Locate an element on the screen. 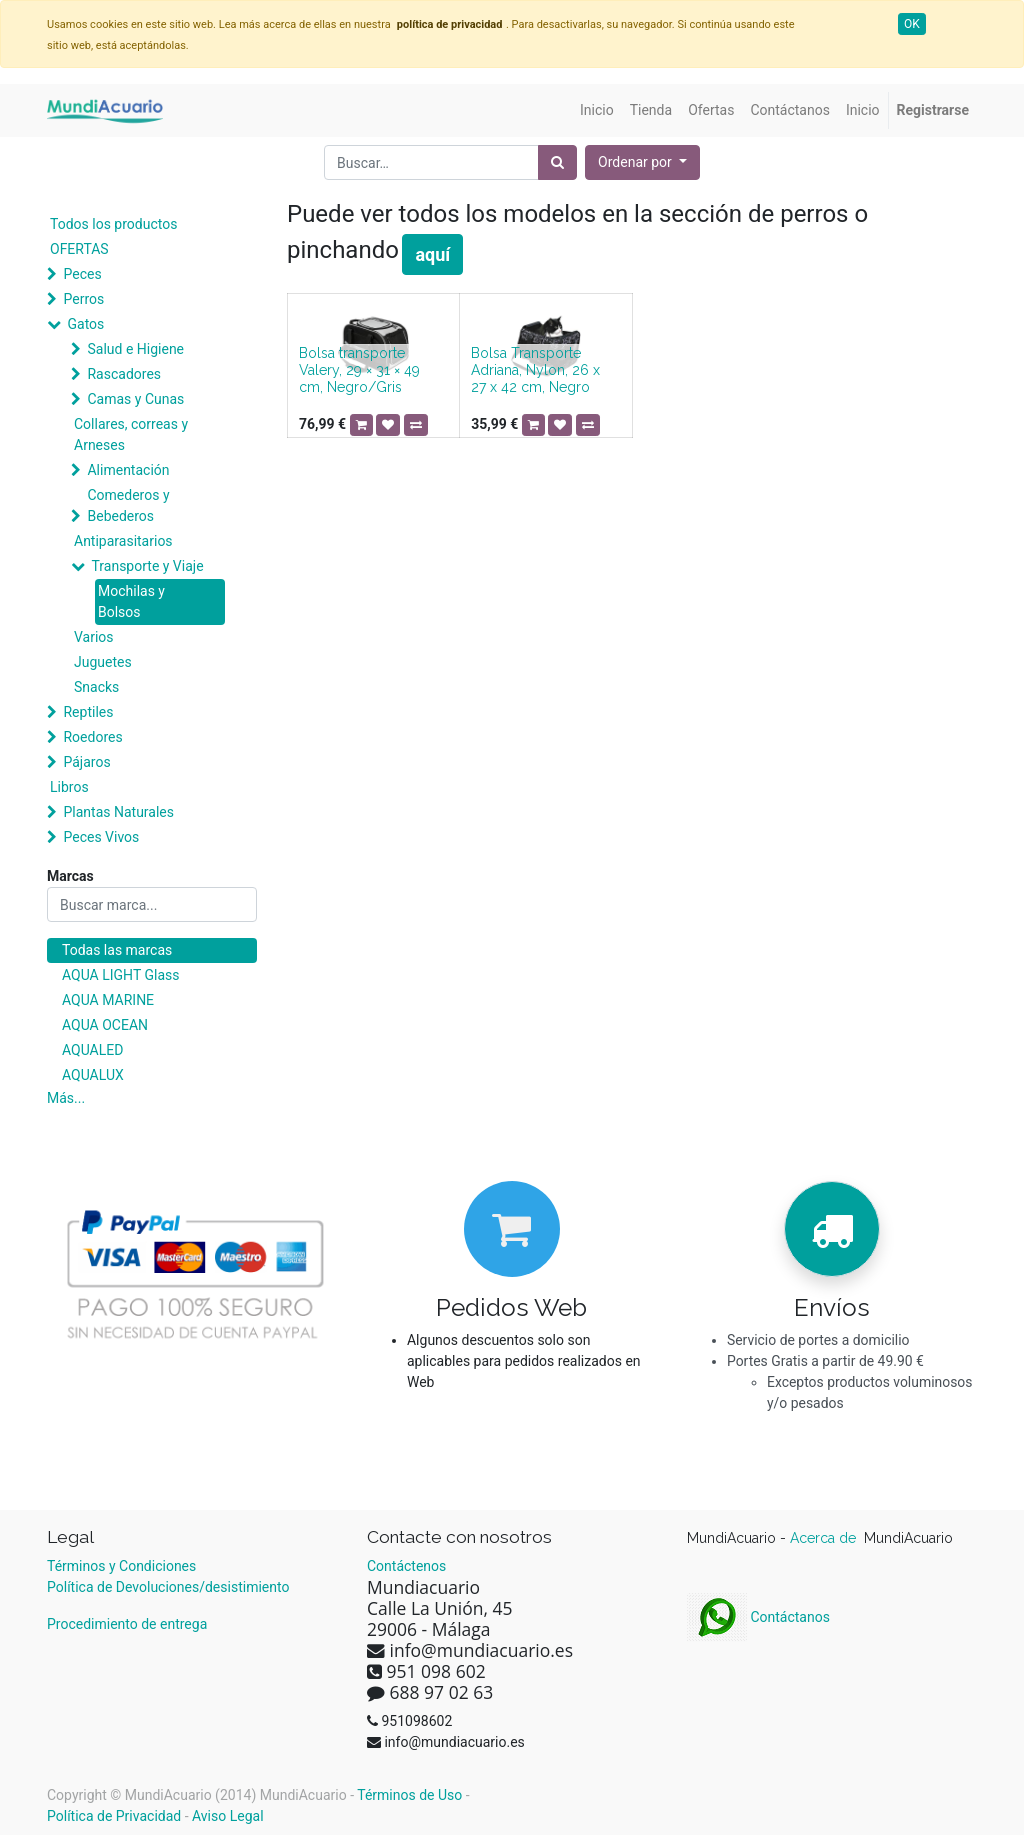  Transporte y Viaje is located at coordinates (147, 566).